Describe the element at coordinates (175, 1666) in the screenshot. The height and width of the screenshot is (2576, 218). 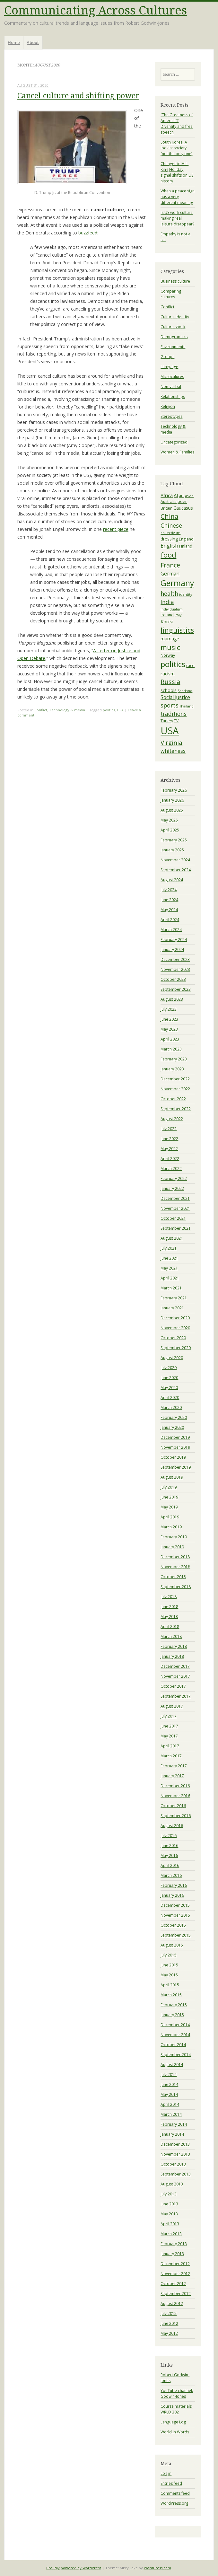
I see `December 2017` at that location.